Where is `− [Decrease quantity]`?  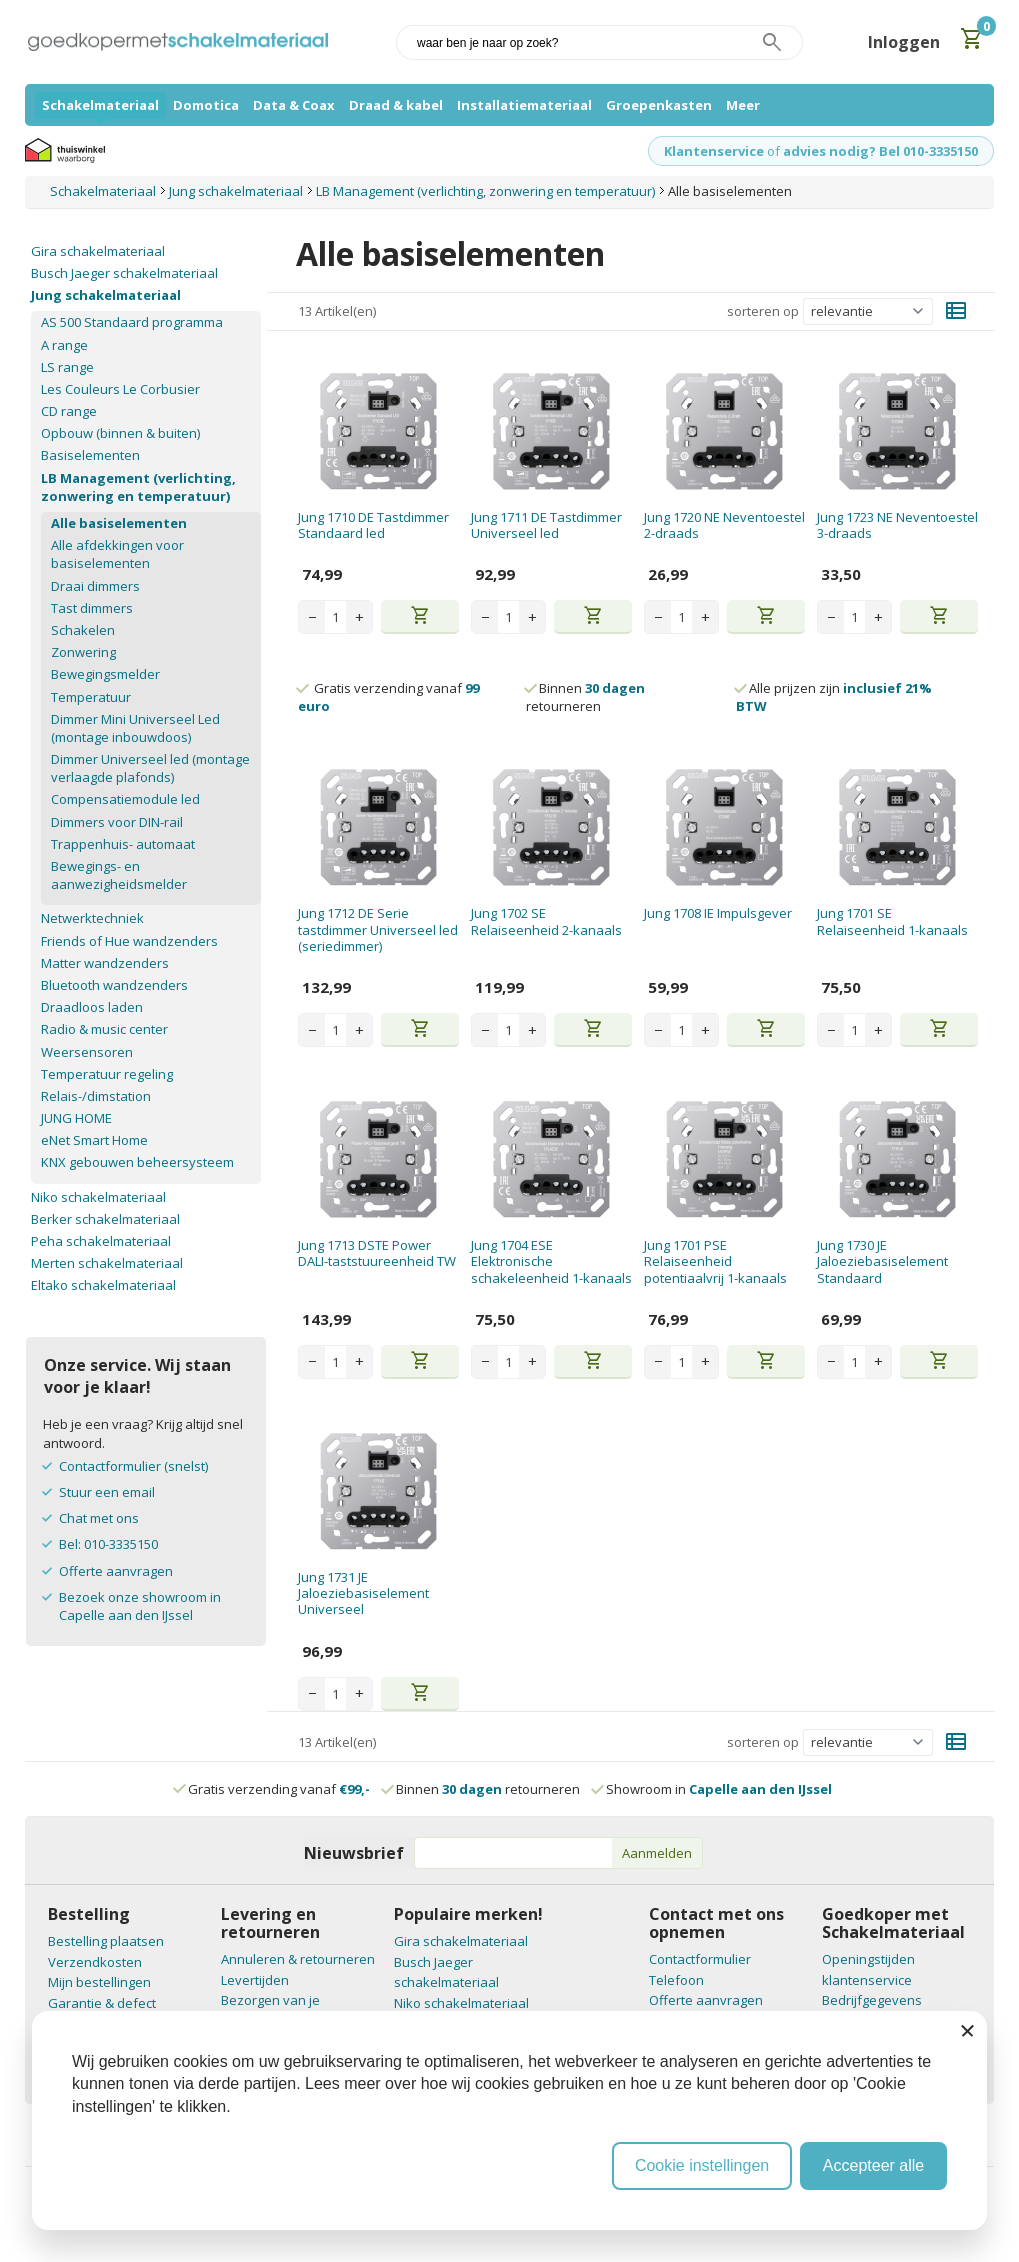
− [Decrease quantity] is located at coordinates (312, 617).